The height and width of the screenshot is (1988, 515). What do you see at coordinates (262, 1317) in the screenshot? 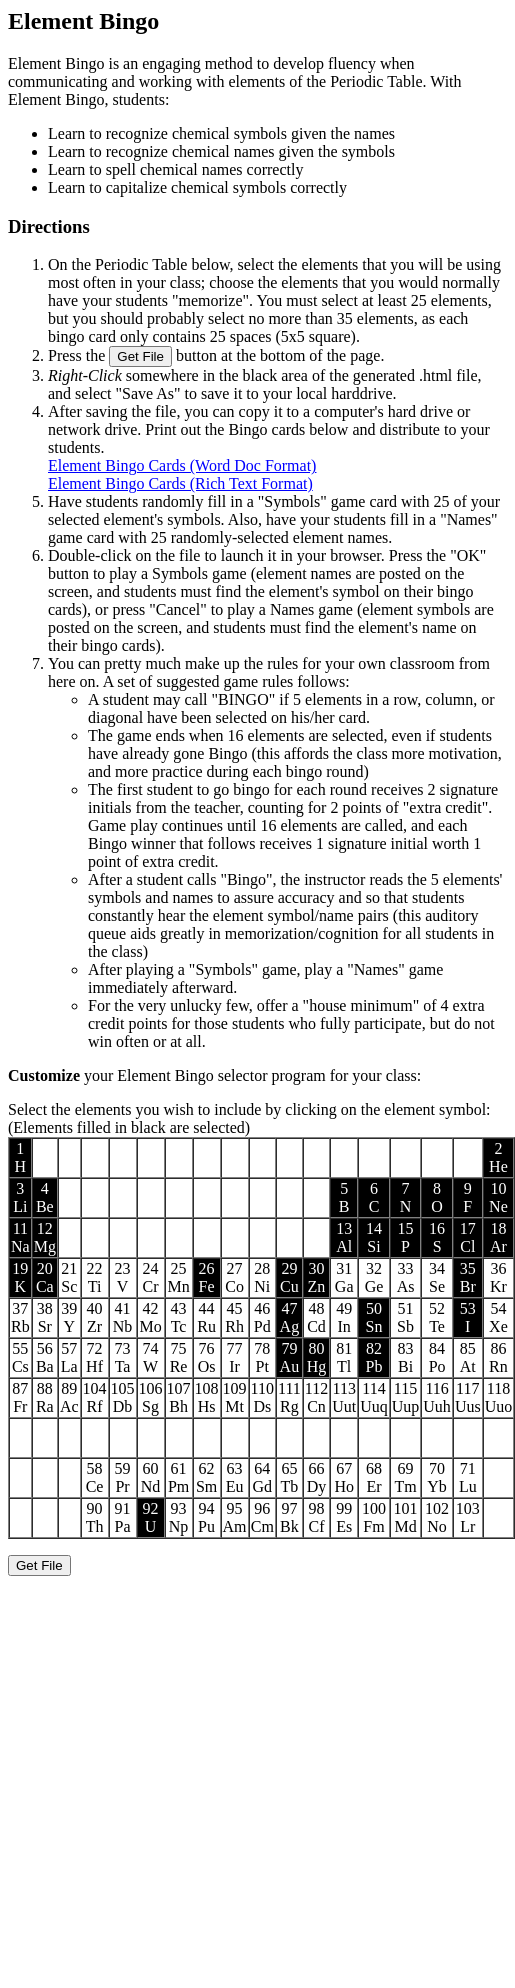
I see `46Pd` at bounding box center [262, 1317].